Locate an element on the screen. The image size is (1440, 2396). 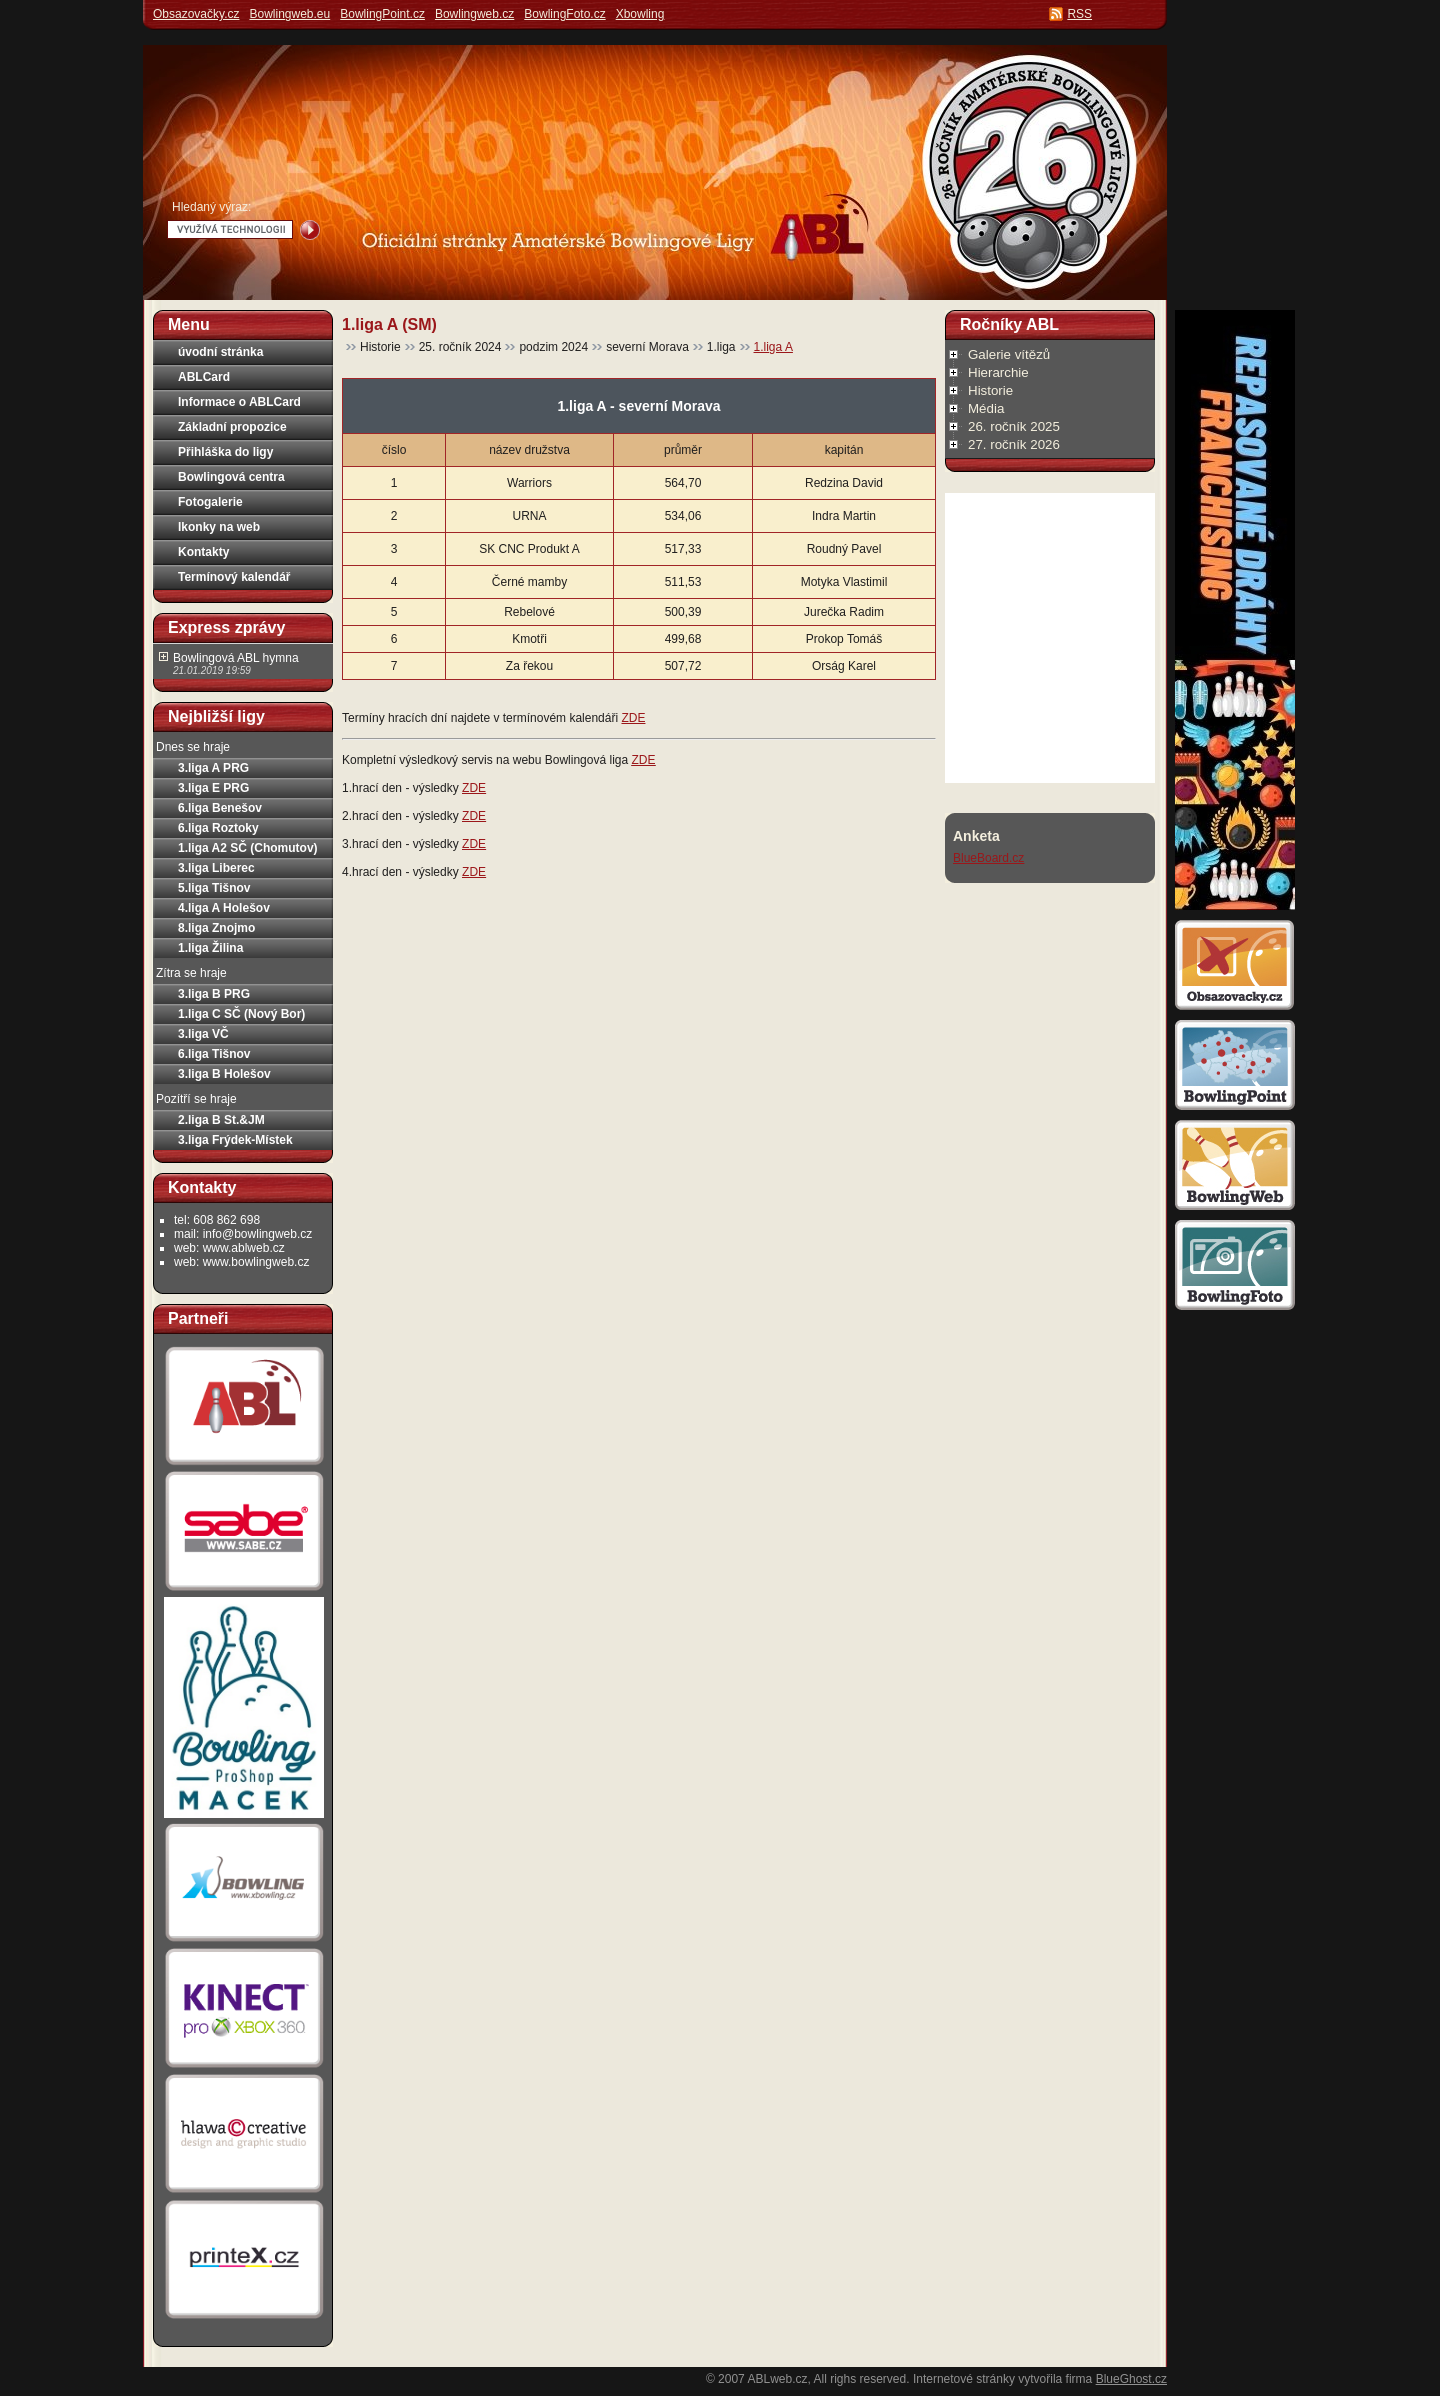
5.liga Tišnov is located at coordinates (214, 888).